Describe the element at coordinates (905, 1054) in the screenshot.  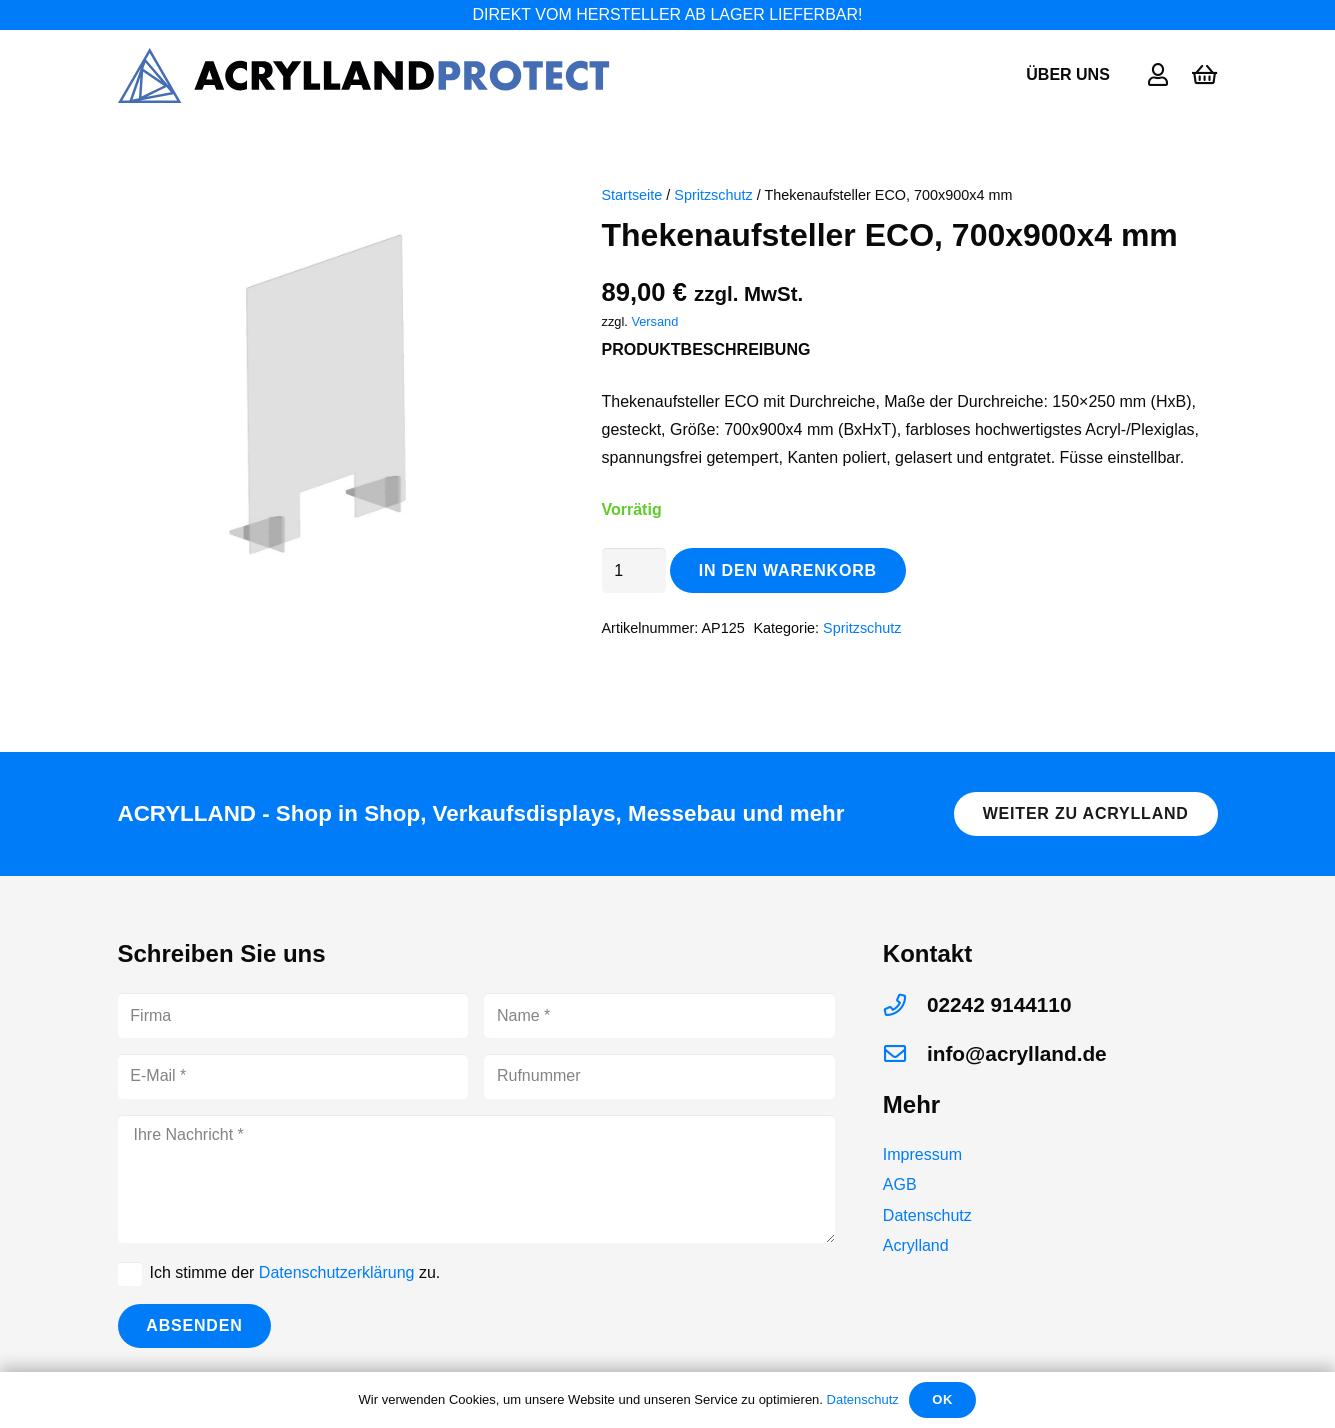
I see `[info@acrylland.de]` at that location.